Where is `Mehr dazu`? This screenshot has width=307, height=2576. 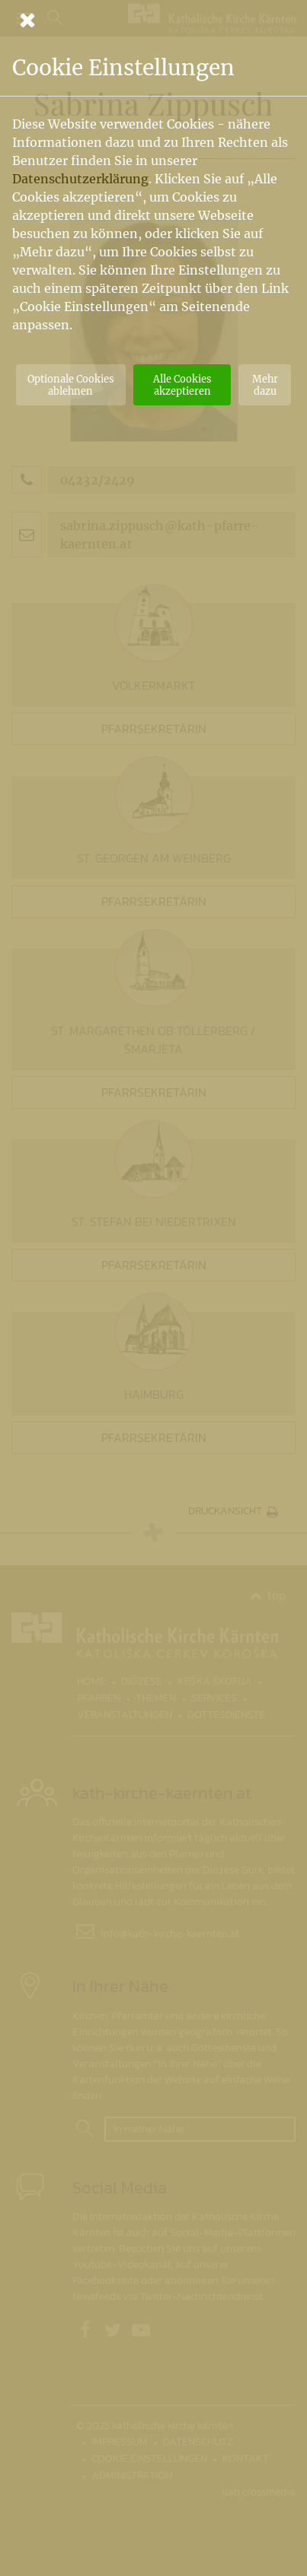 Mehr dazu is located at coordinates (265, 385).